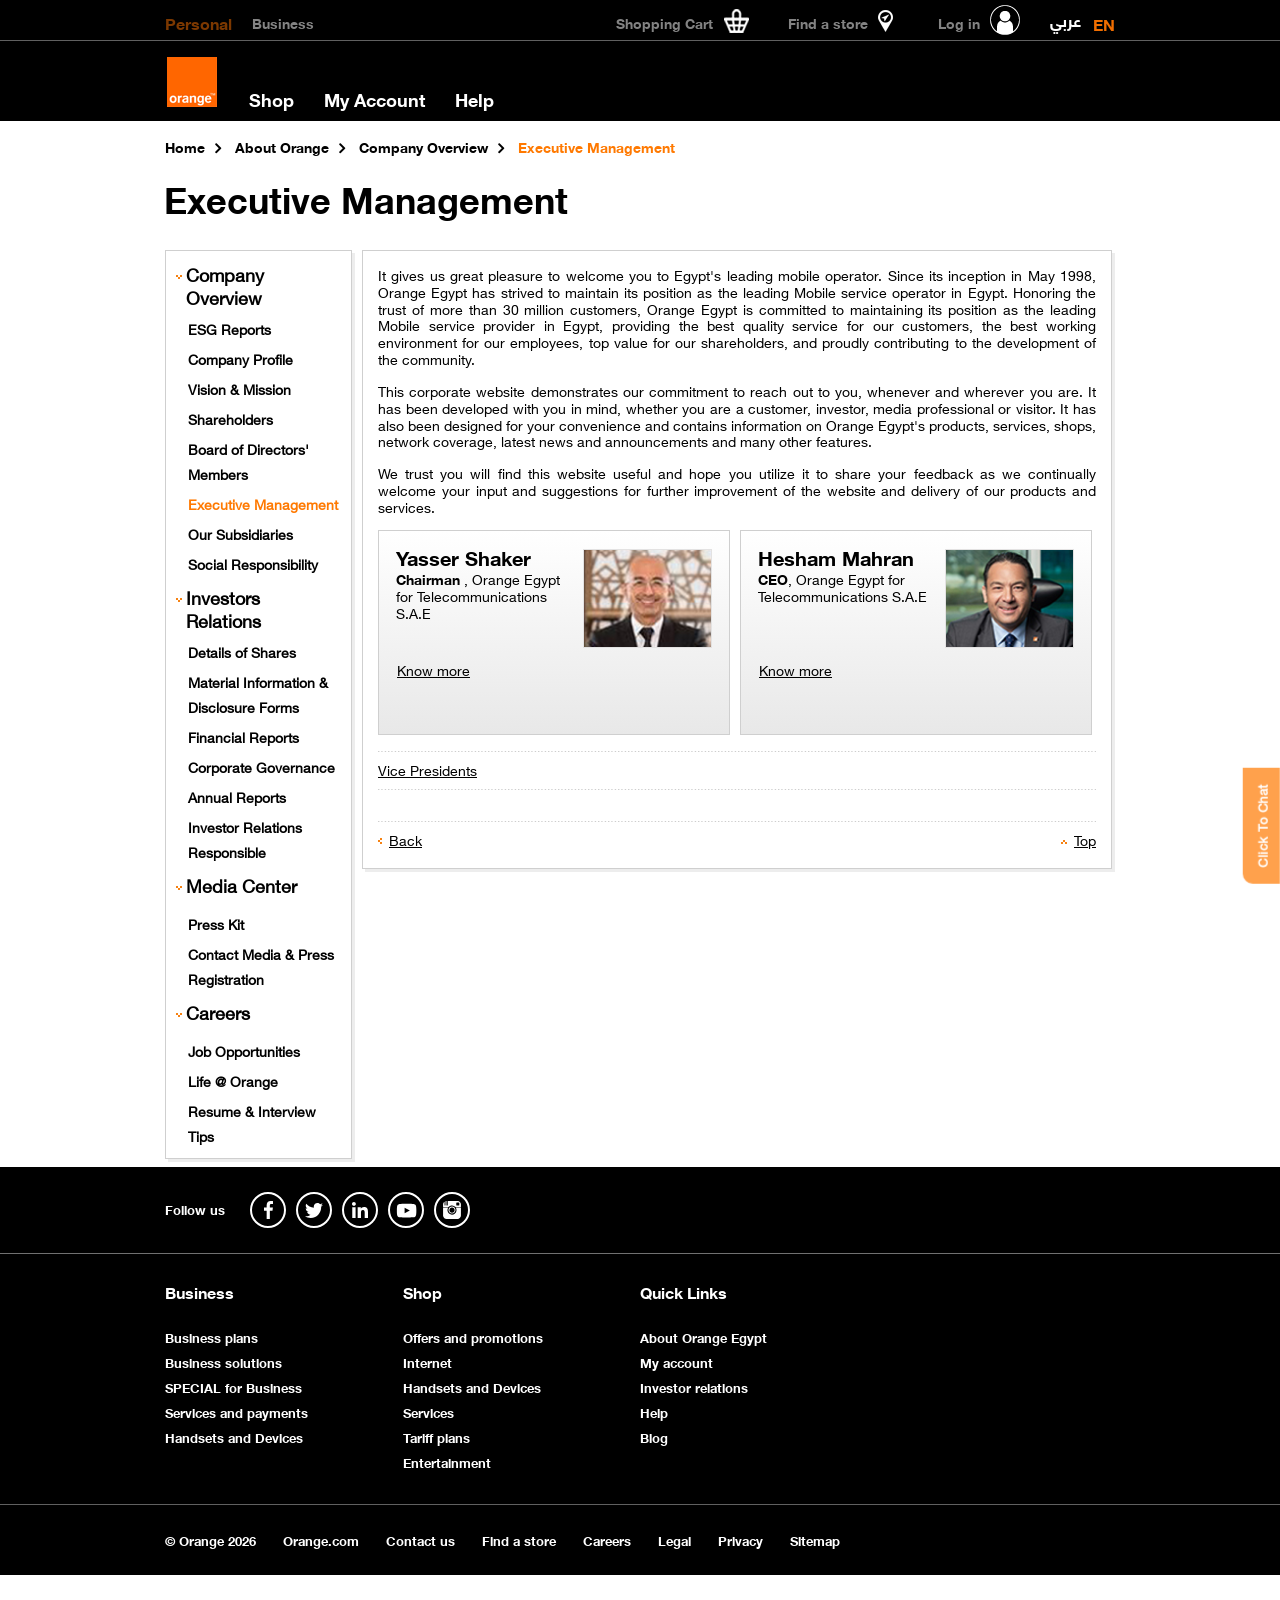 Image resolution: width=1280 pixels, height=1600 pixels. Describe the element at coordinates (436, 1436) in the screenshot. I see `Tariff plans` at that location.